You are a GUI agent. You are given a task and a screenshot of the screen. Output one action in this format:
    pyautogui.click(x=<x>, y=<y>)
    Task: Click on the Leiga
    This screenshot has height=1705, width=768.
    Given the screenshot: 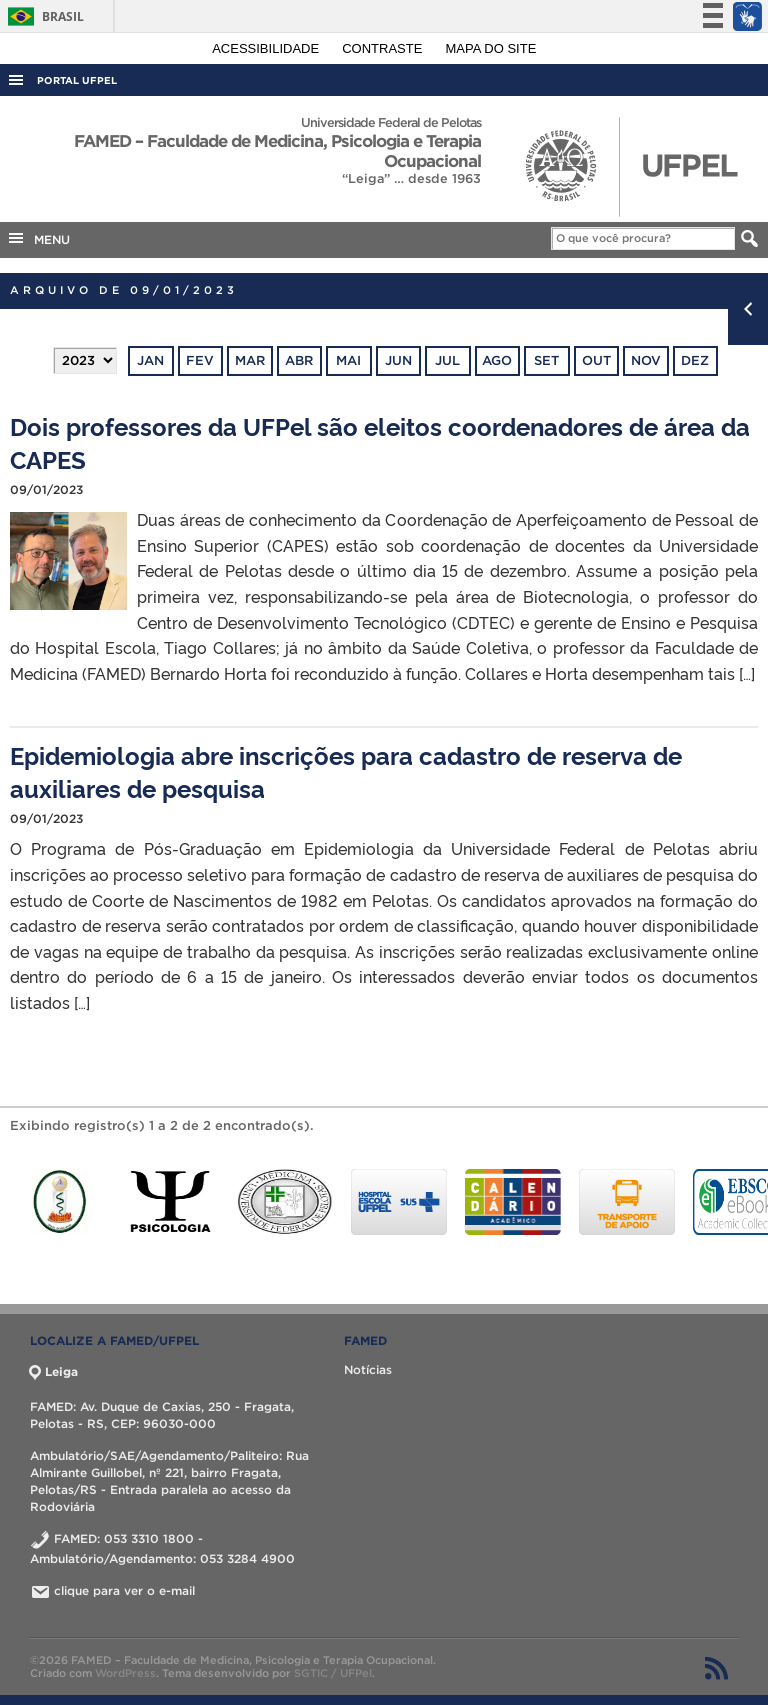 What is the action you would take?
    pyautogui.click(x=54, y=1371)
    